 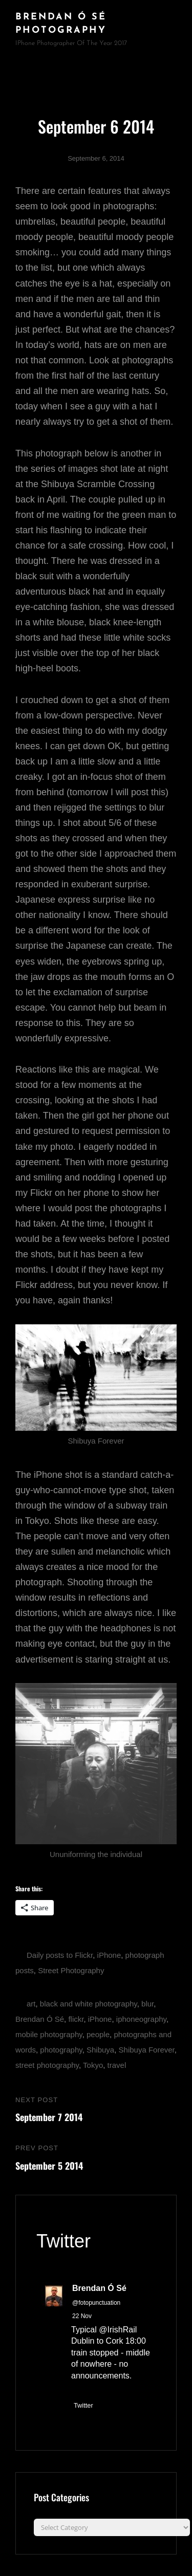 I want to click on Tokyo, so click(x=93, y=2065).